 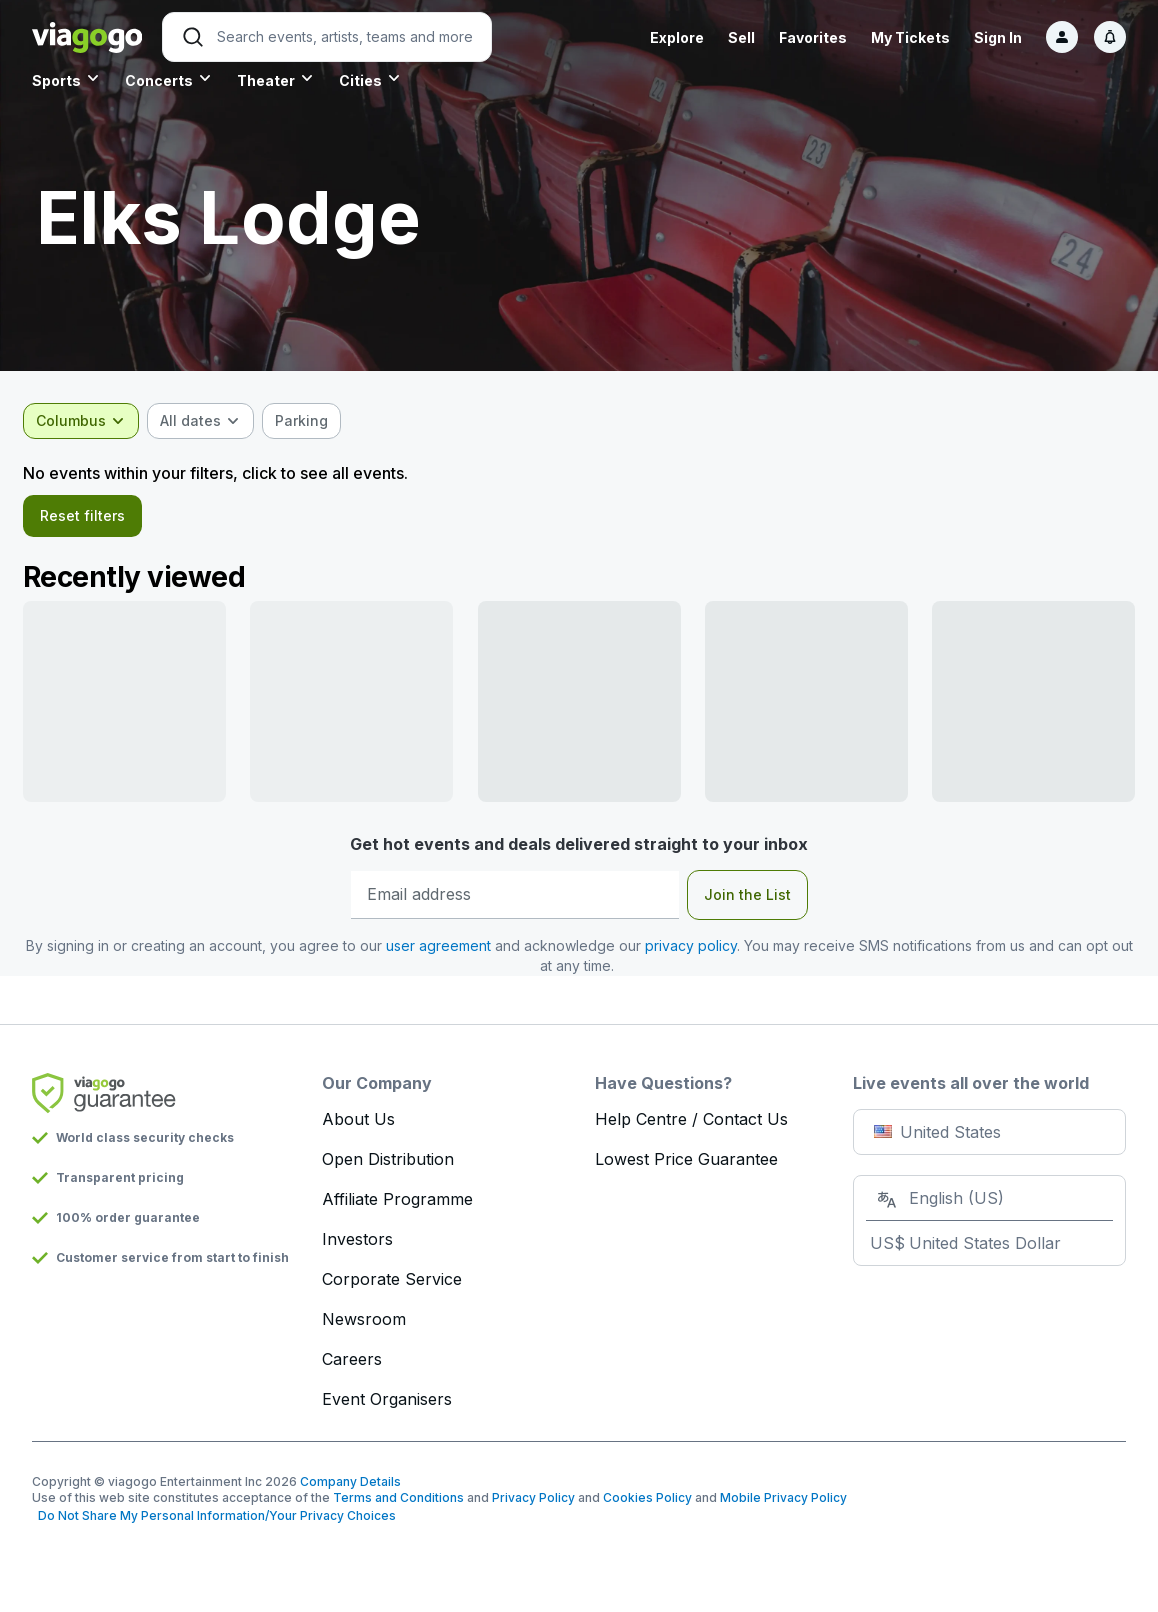 I want to click on Theater, so click(x=266, y=80).